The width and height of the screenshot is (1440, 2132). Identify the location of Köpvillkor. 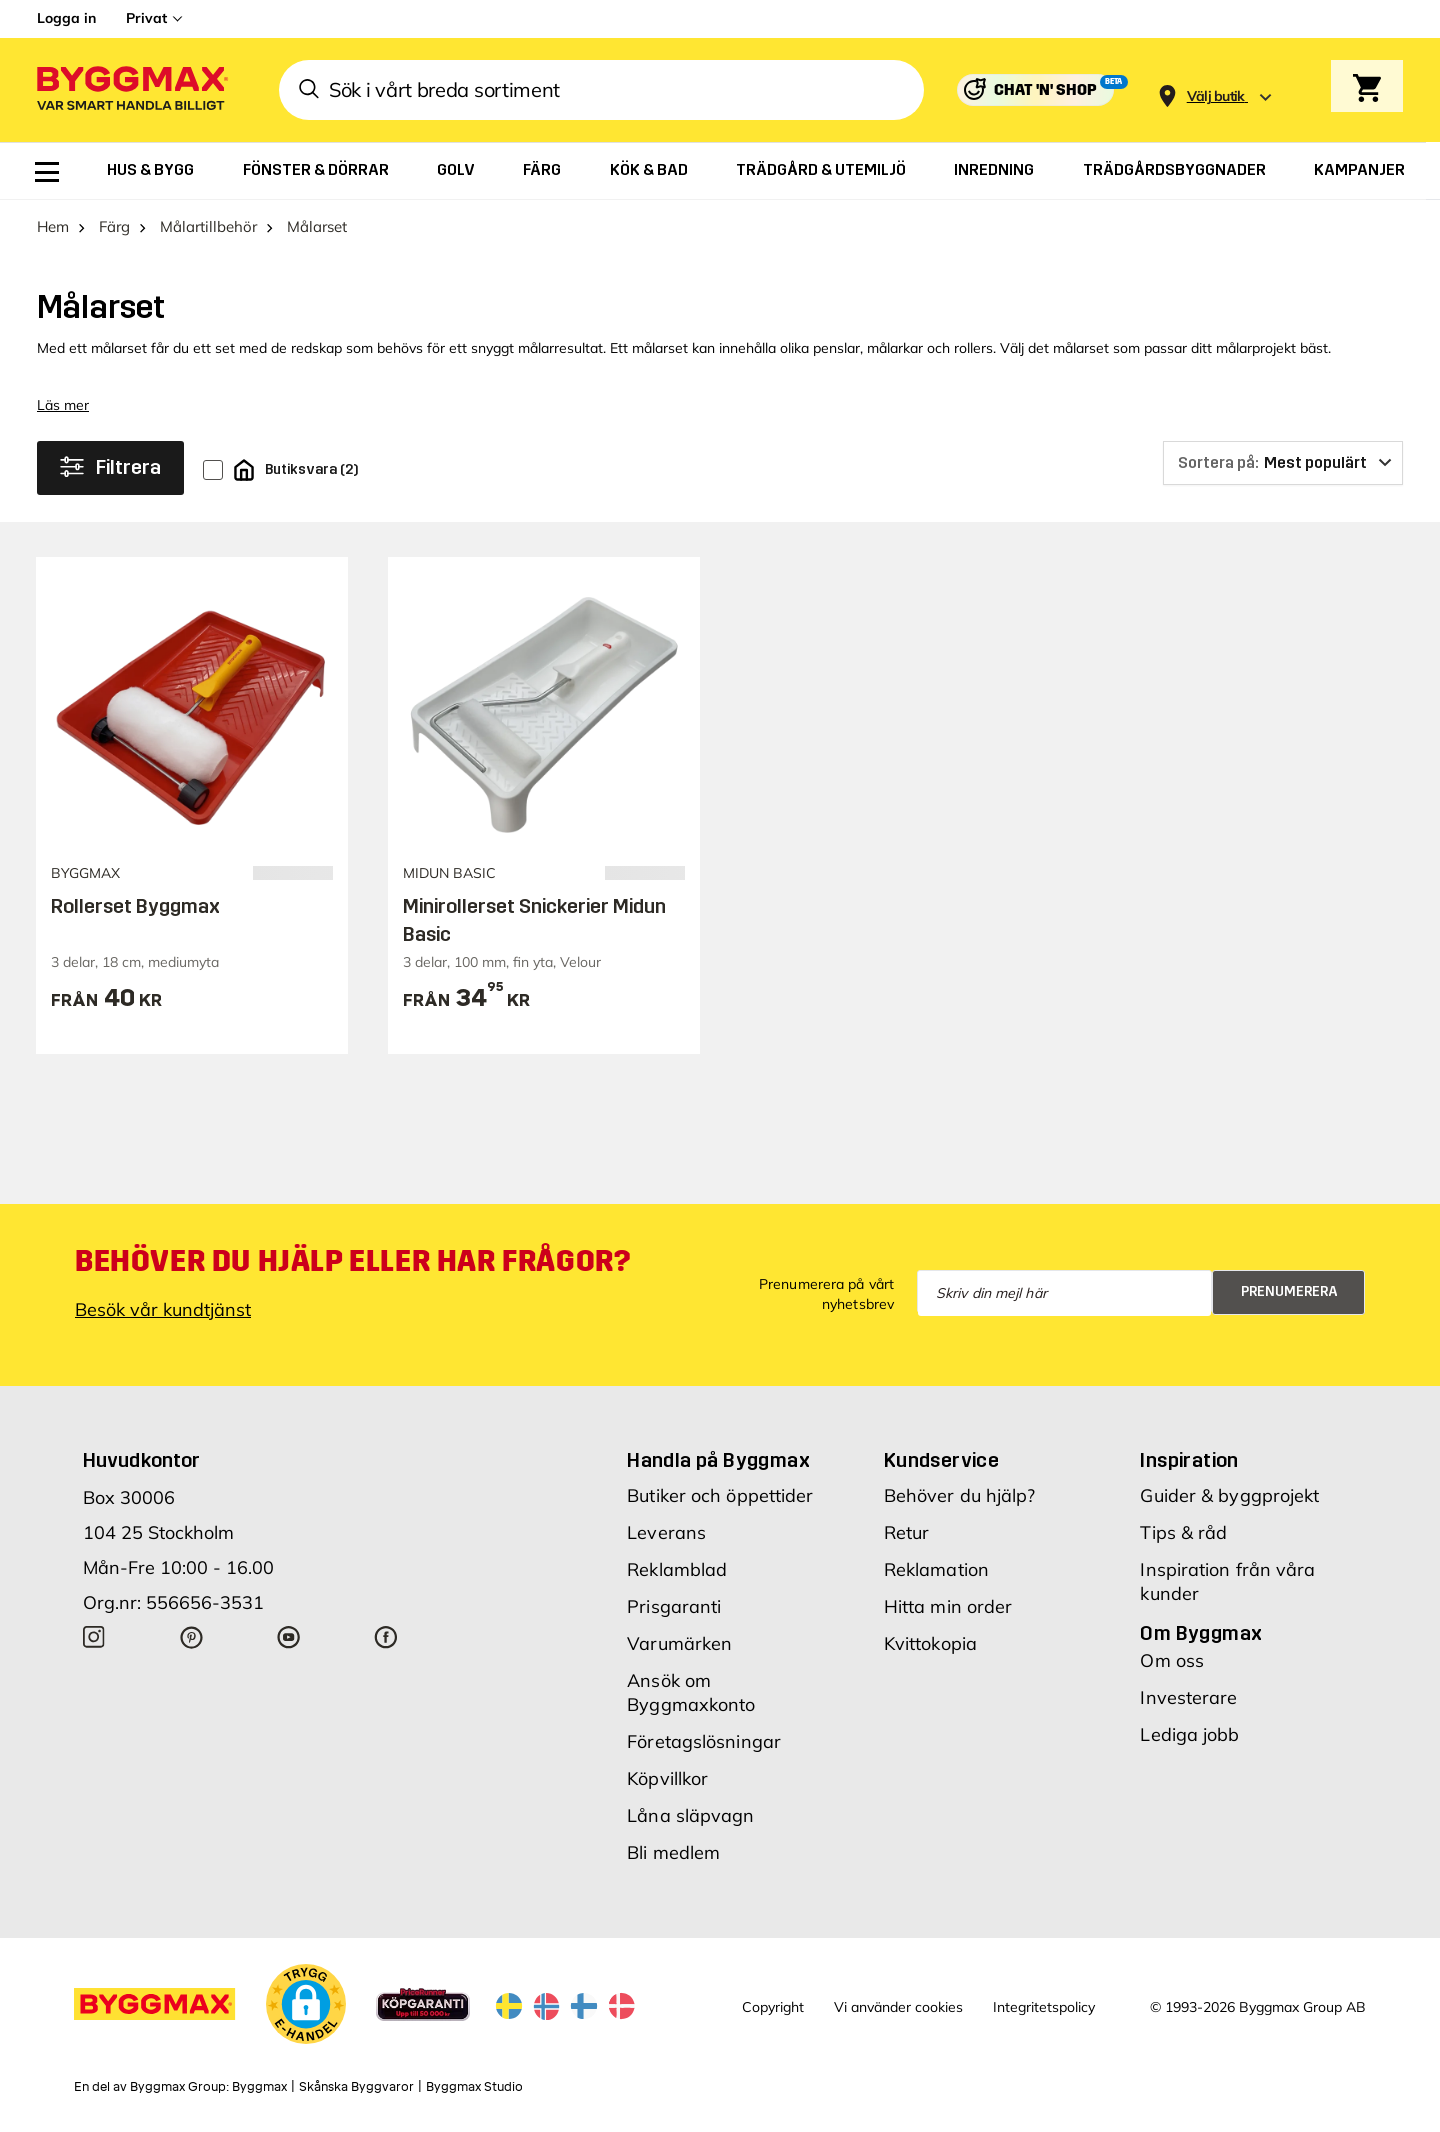
(667, 1778).